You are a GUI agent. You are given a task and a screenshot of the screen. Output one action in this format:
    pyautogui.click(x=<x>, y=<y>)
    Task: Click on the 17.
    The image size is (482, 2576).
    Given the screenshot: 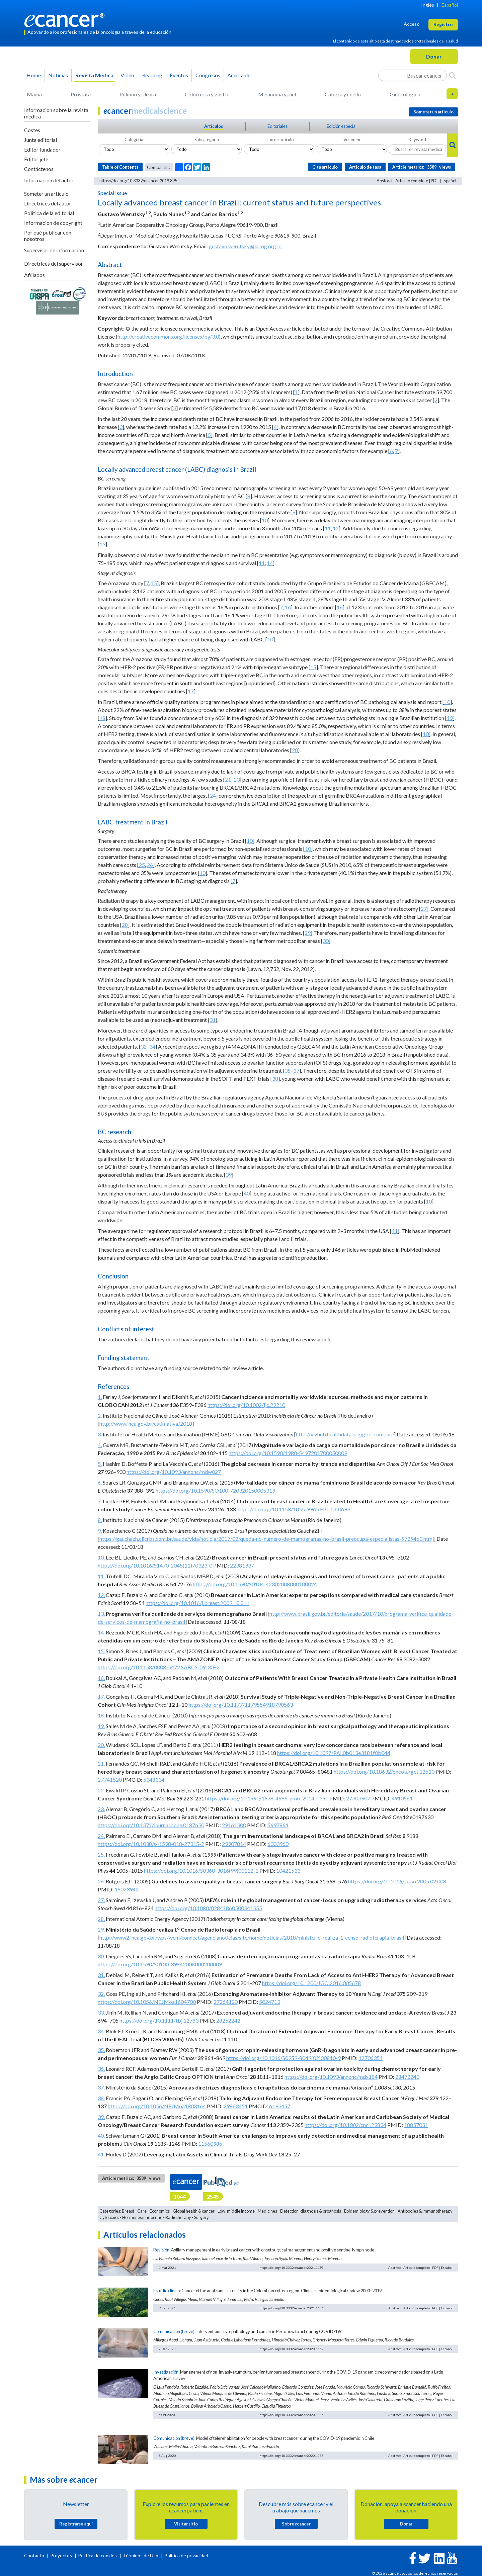 What is the action you would take?
    pyautogui.click(x=101, y=1696)
    